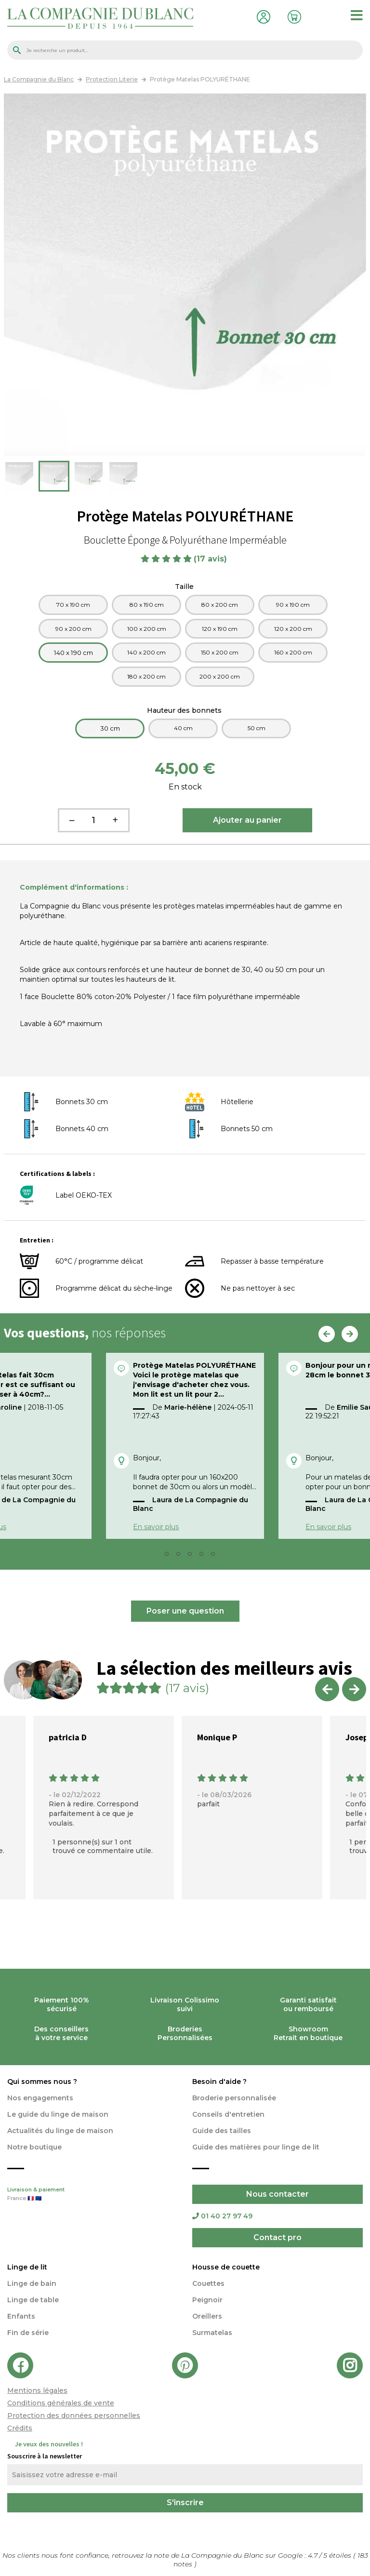 The width and height of the screenshot is (370, 2576). I want to click on Mentions légales, so click(37, 2390).